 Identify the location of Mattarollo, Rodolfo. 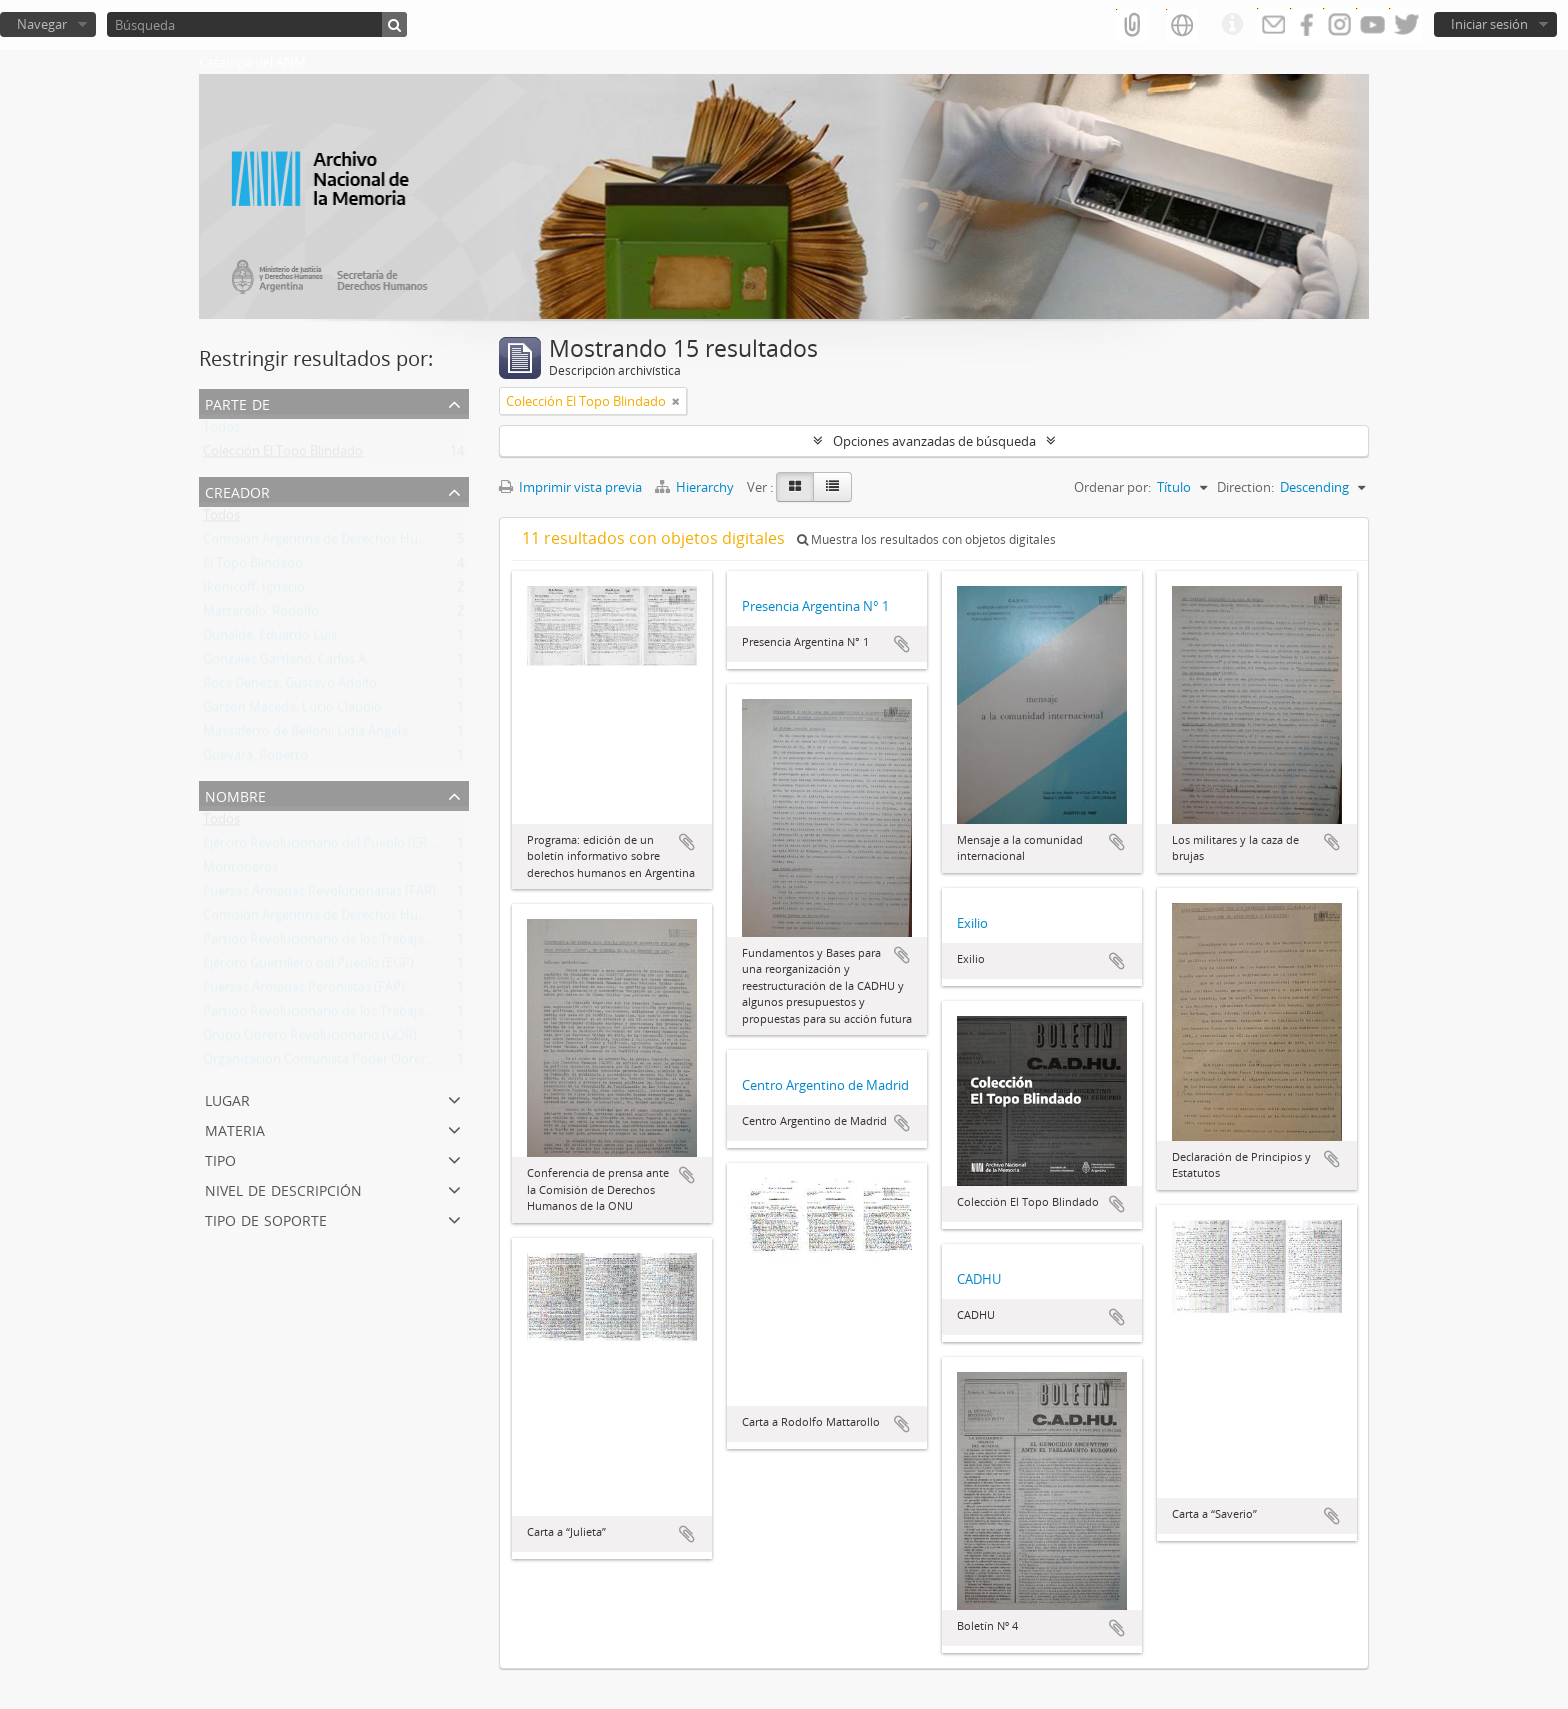
(261, 615).